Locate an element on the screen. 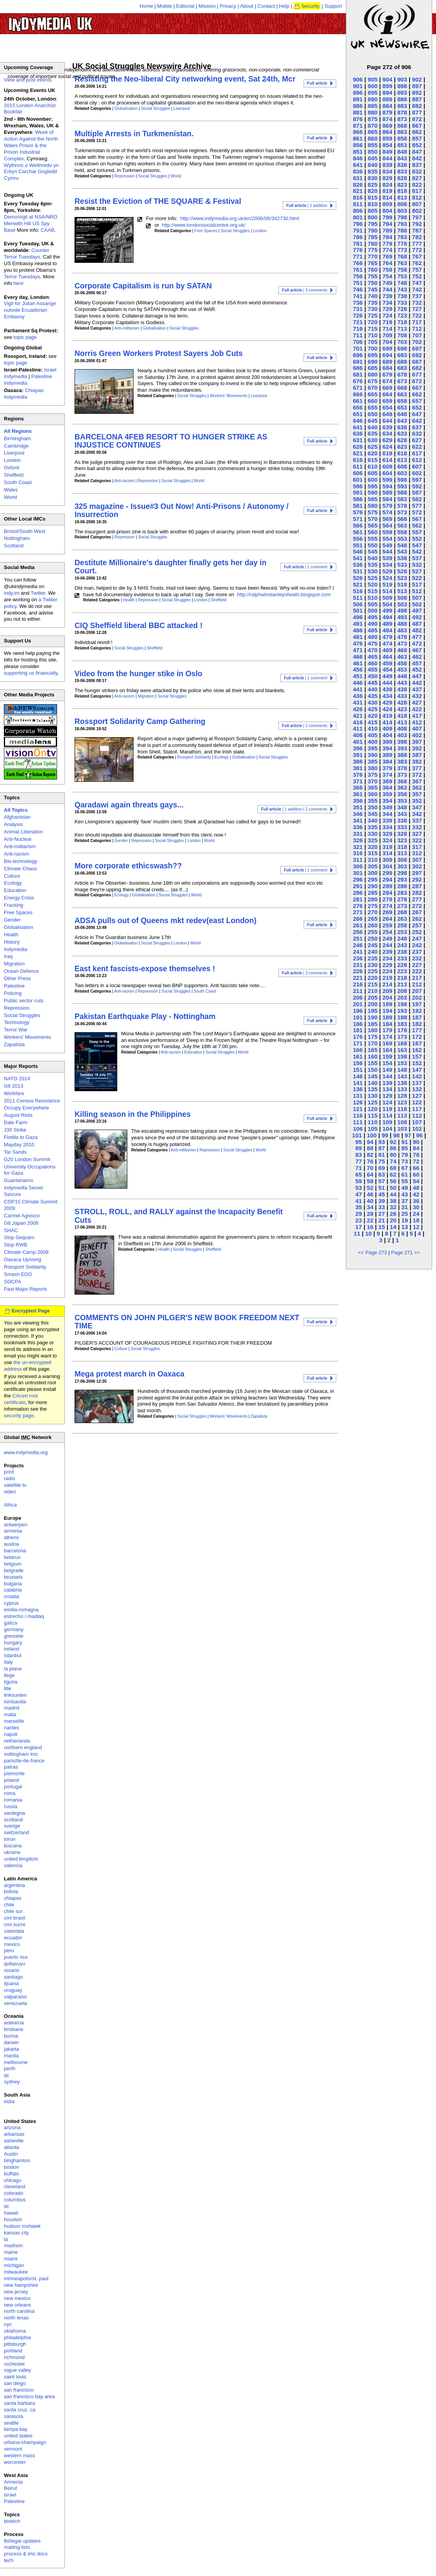  17 is located at coordinates (358, 1227).